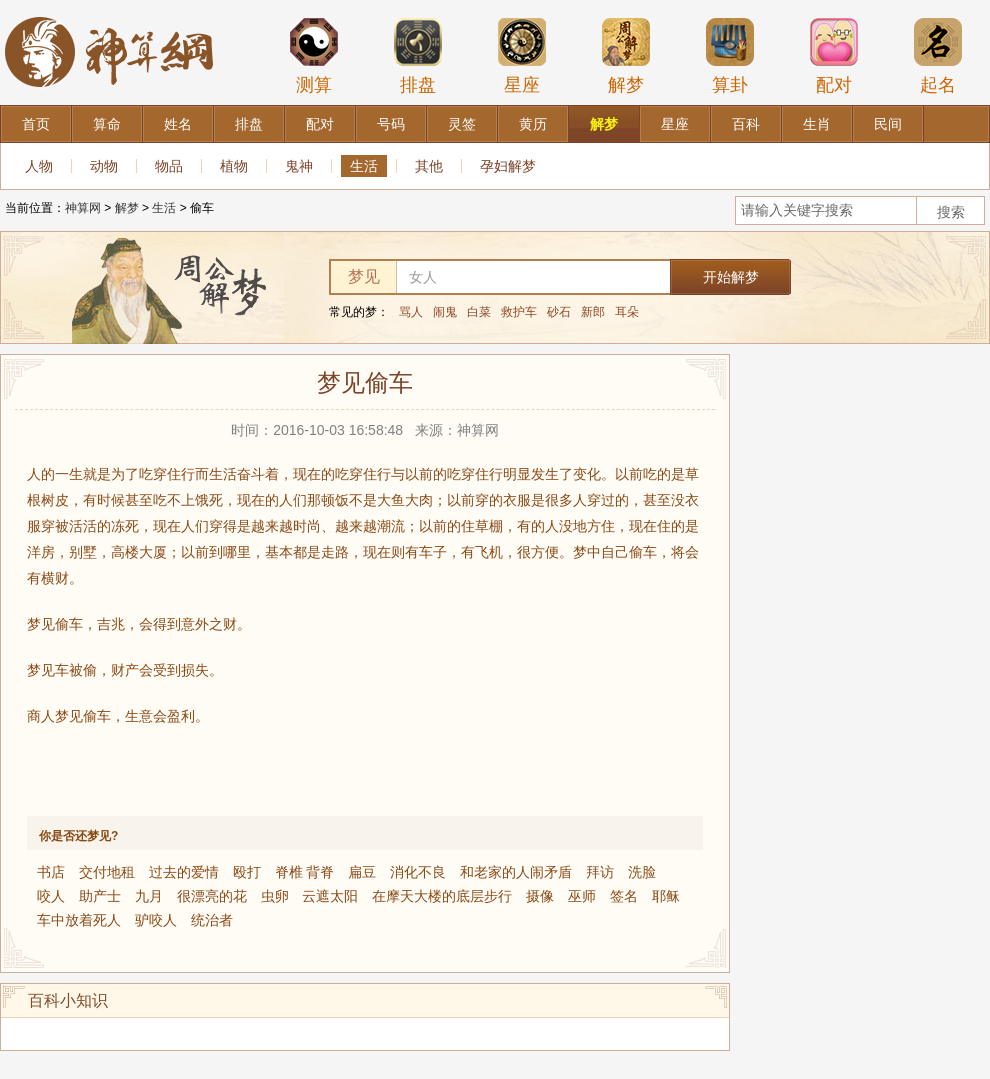 This screenshot has height=1079, width=990. I want to click on 其他, so click(429, 166).